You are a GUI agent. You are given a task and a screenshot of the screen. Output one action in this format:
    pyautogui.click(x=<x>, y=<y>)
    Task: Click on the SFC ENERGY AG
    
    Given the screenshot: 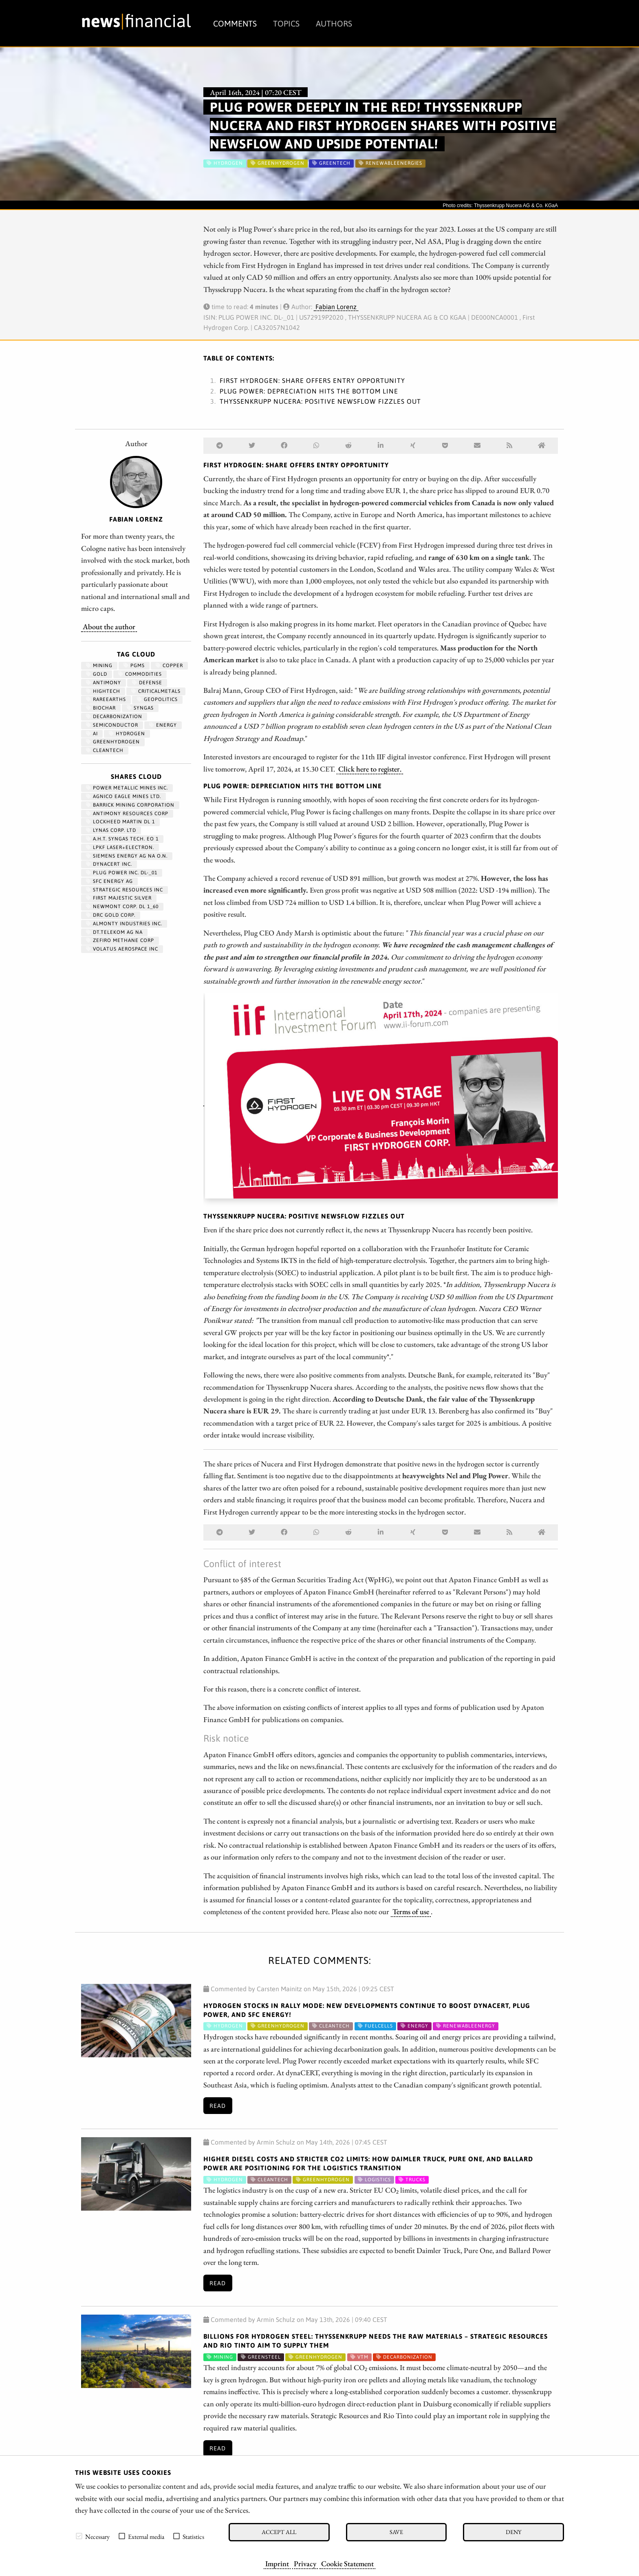 What is the action you would take?
    pyautogui.click(x=109, y=881)
    